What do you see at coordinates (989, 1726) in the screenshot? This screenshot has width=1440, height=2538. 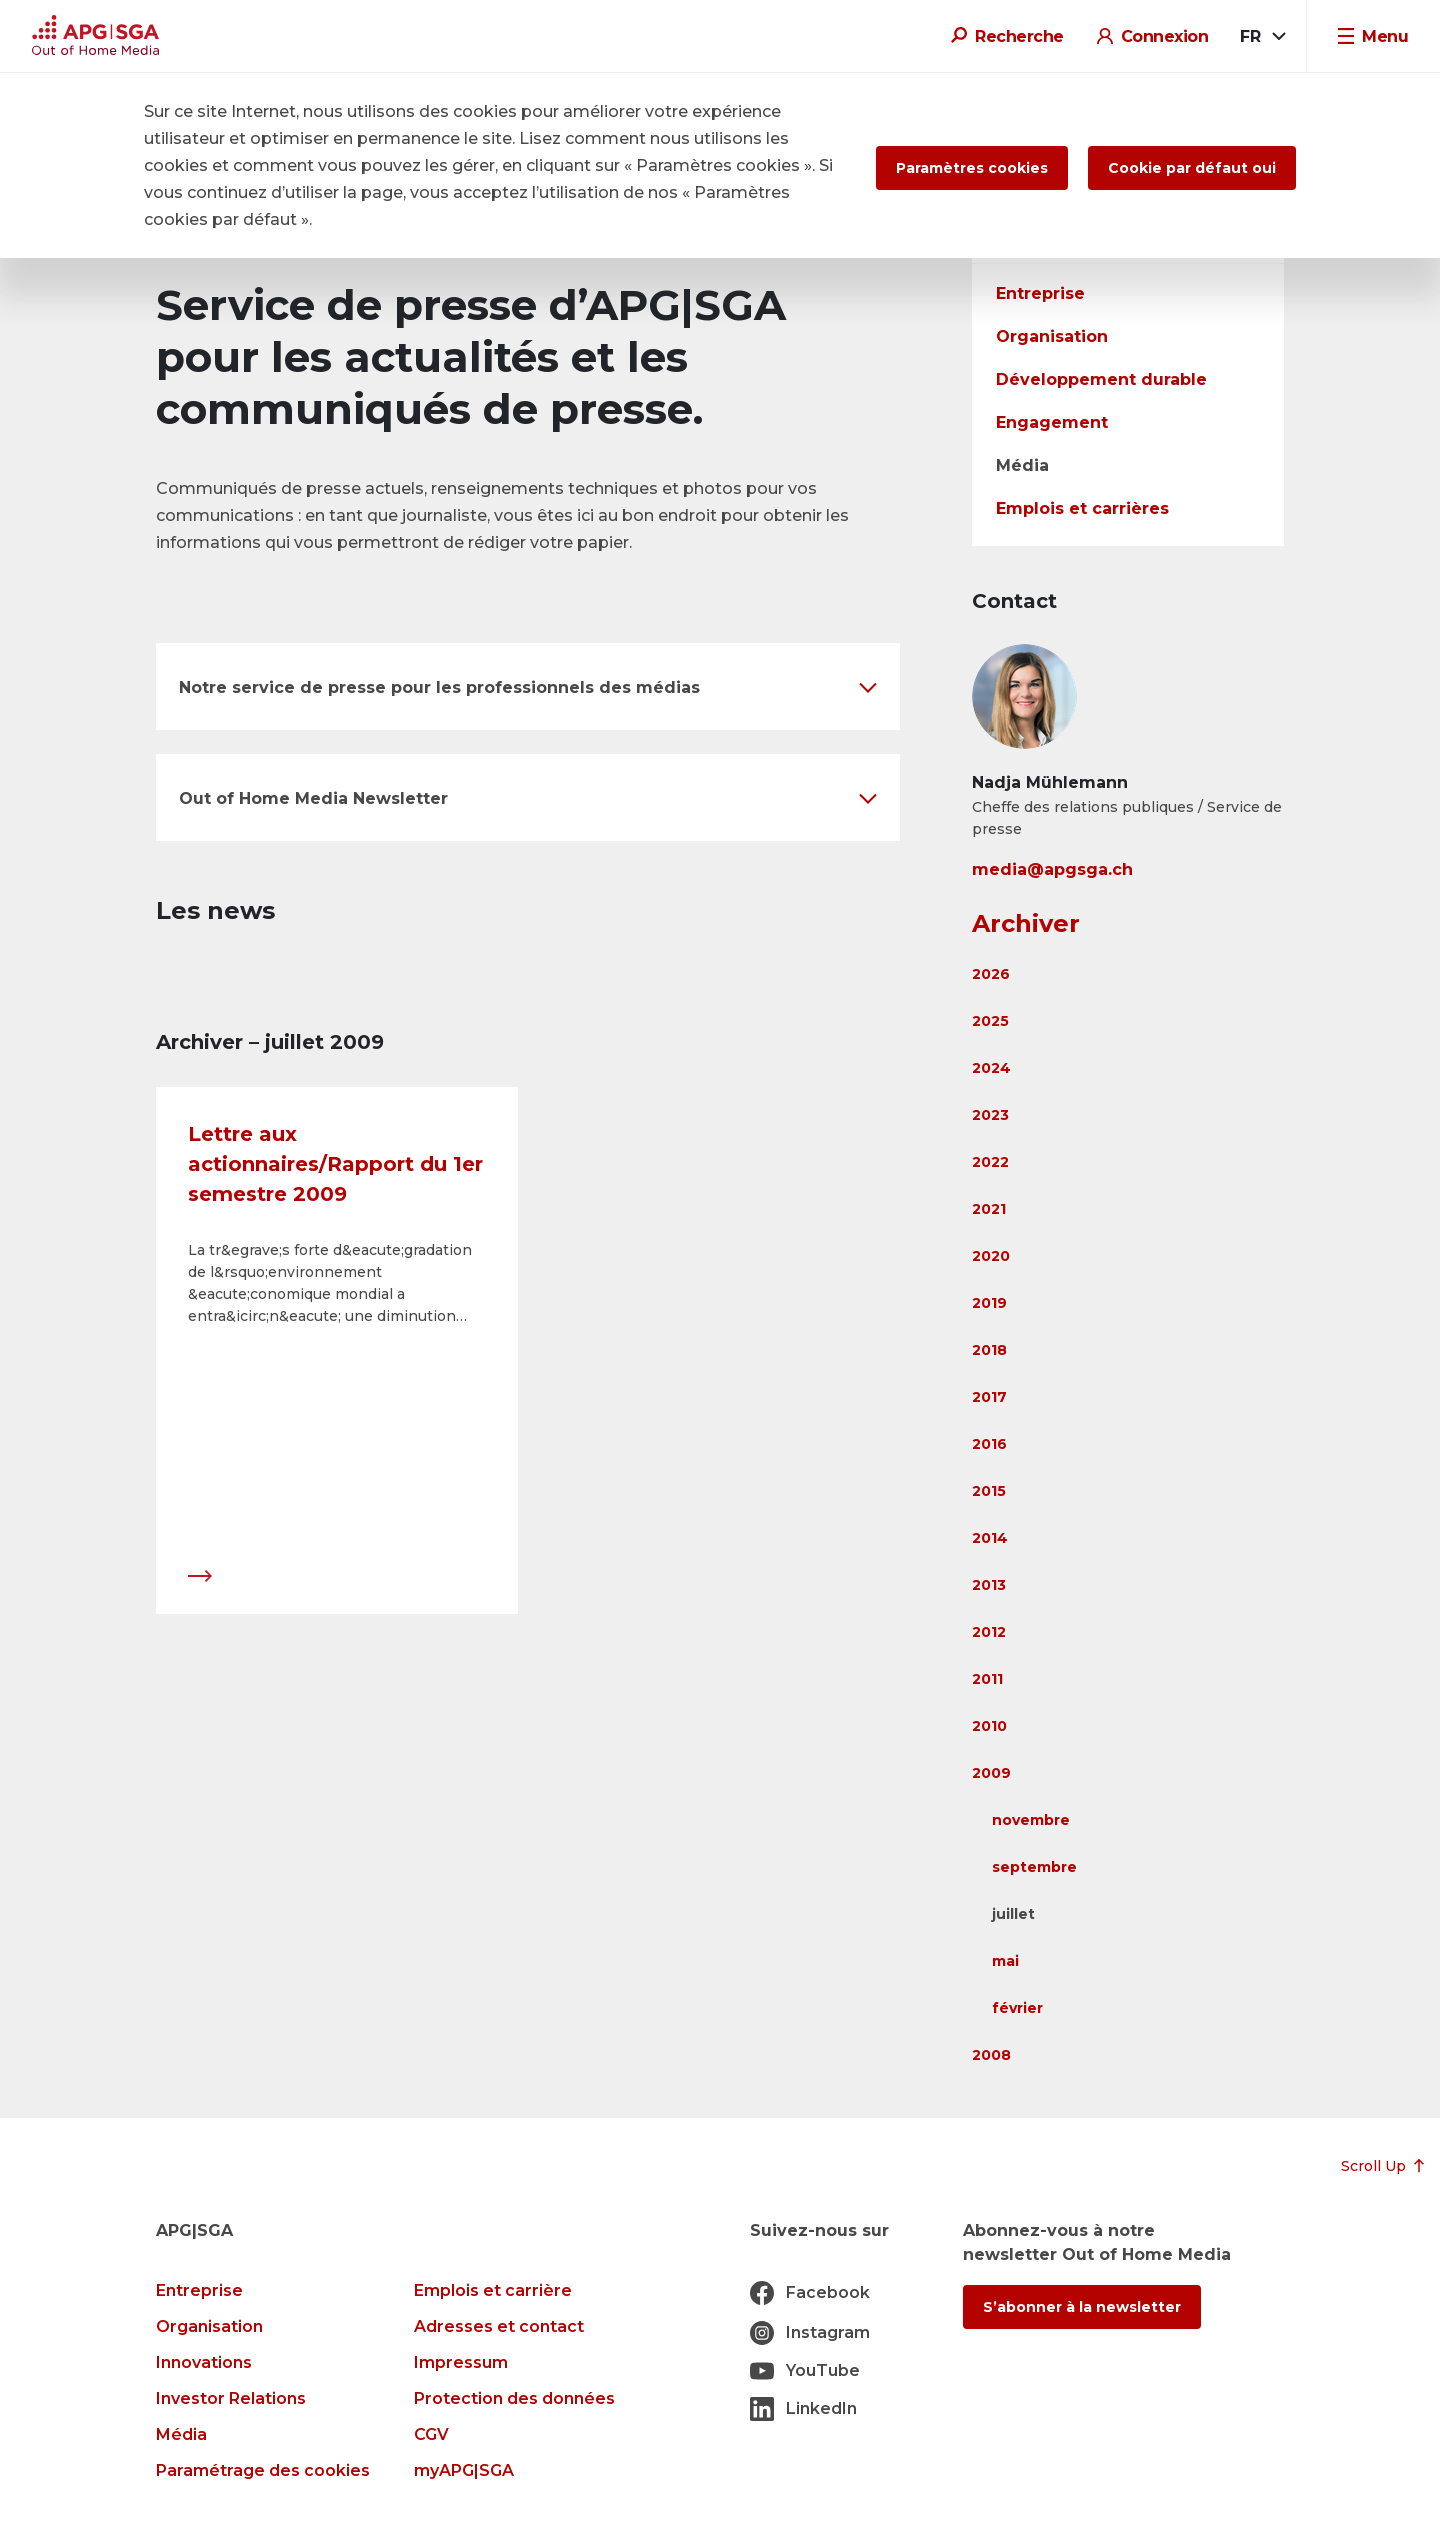 I see `2010 [button]` at bounding box center [989, 1726].